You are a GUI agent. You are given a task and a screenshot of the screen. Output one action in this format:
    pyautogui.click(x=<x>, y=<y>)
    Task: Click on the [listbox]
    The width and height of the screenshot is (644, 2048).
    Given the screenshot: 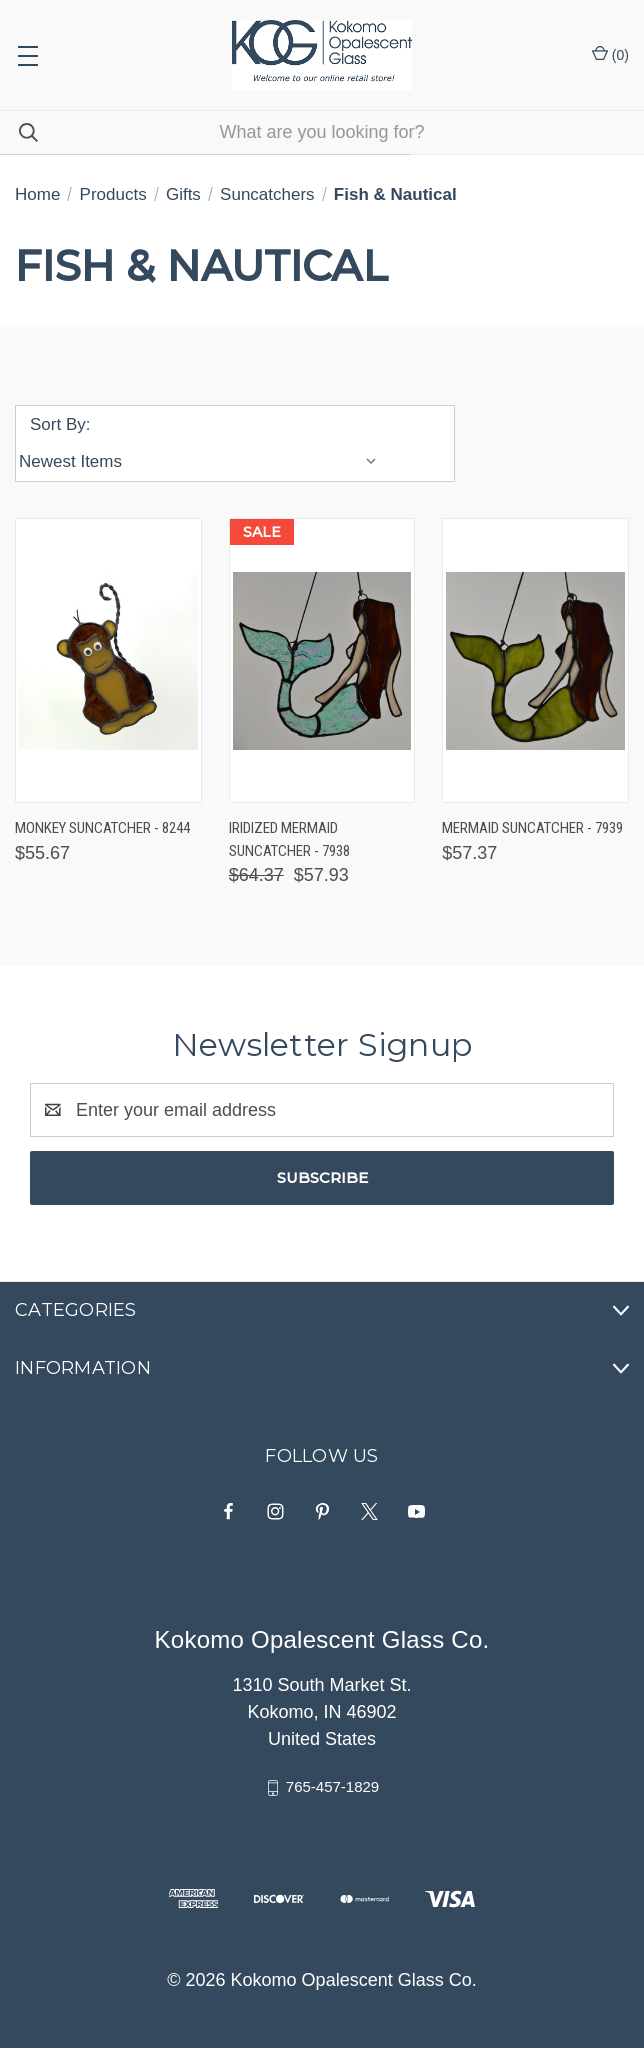 What is the action you would take?
    pyautogui.click(x=202, y=462)
    